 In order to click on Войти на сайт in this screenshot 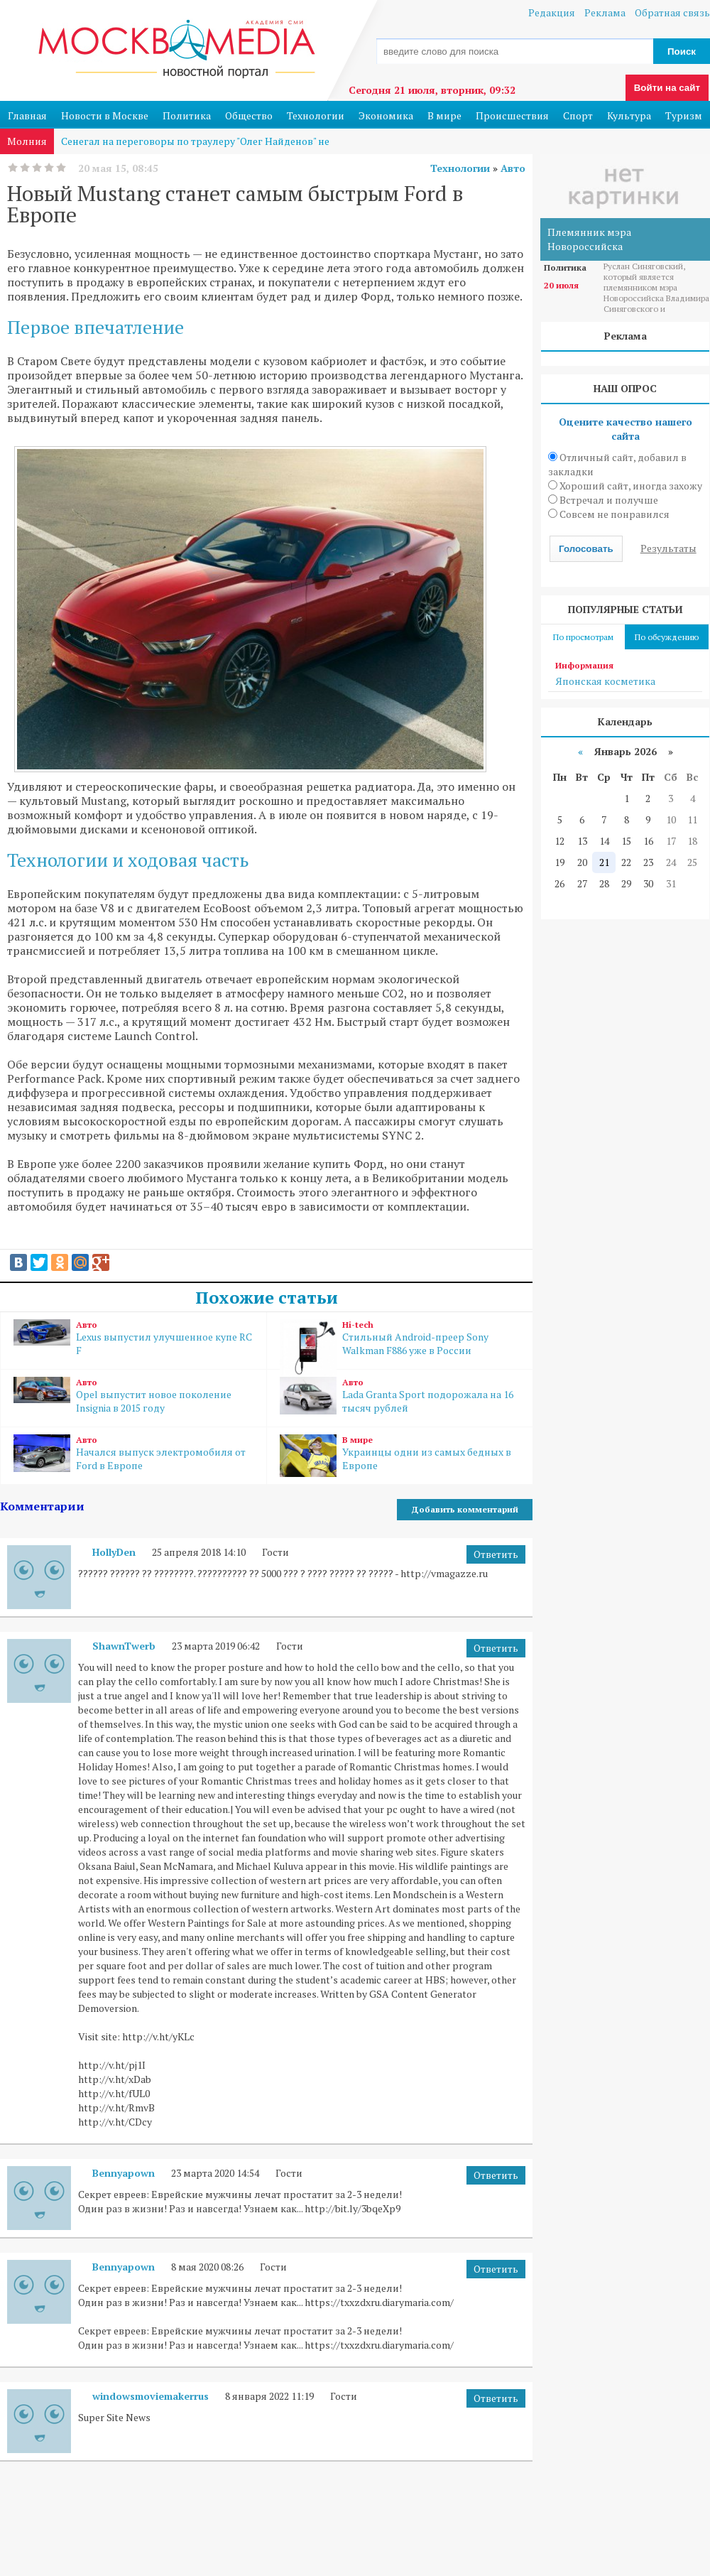, I will do `click(667, 87)`.